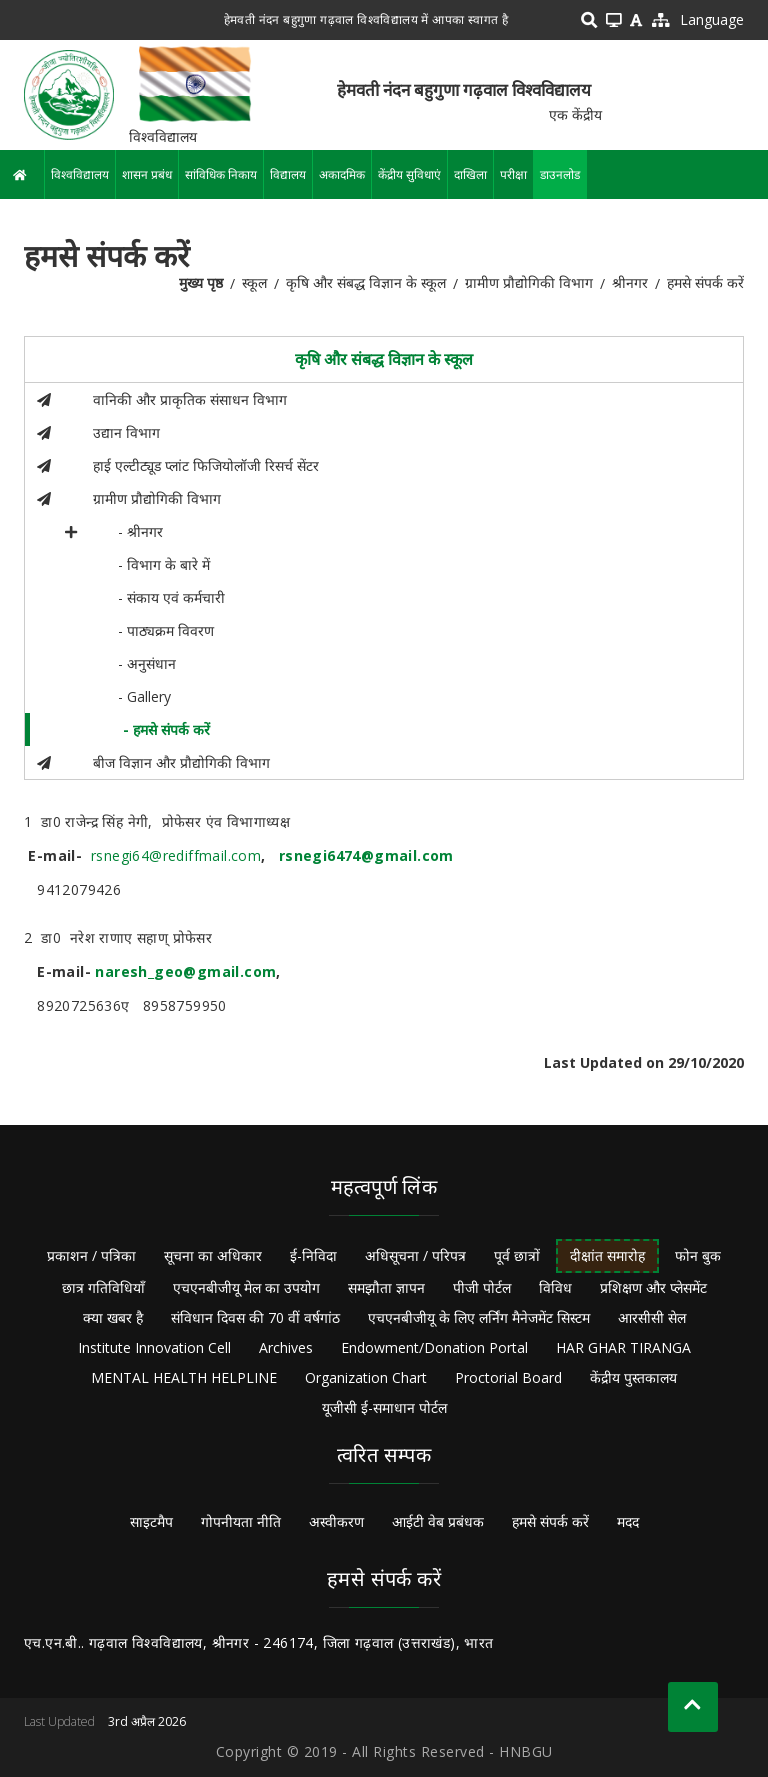 The height and width of the screenshot is (1777, 768). I want to click on MENTAL HEALTH HELPLINE, so click(184, 1377).